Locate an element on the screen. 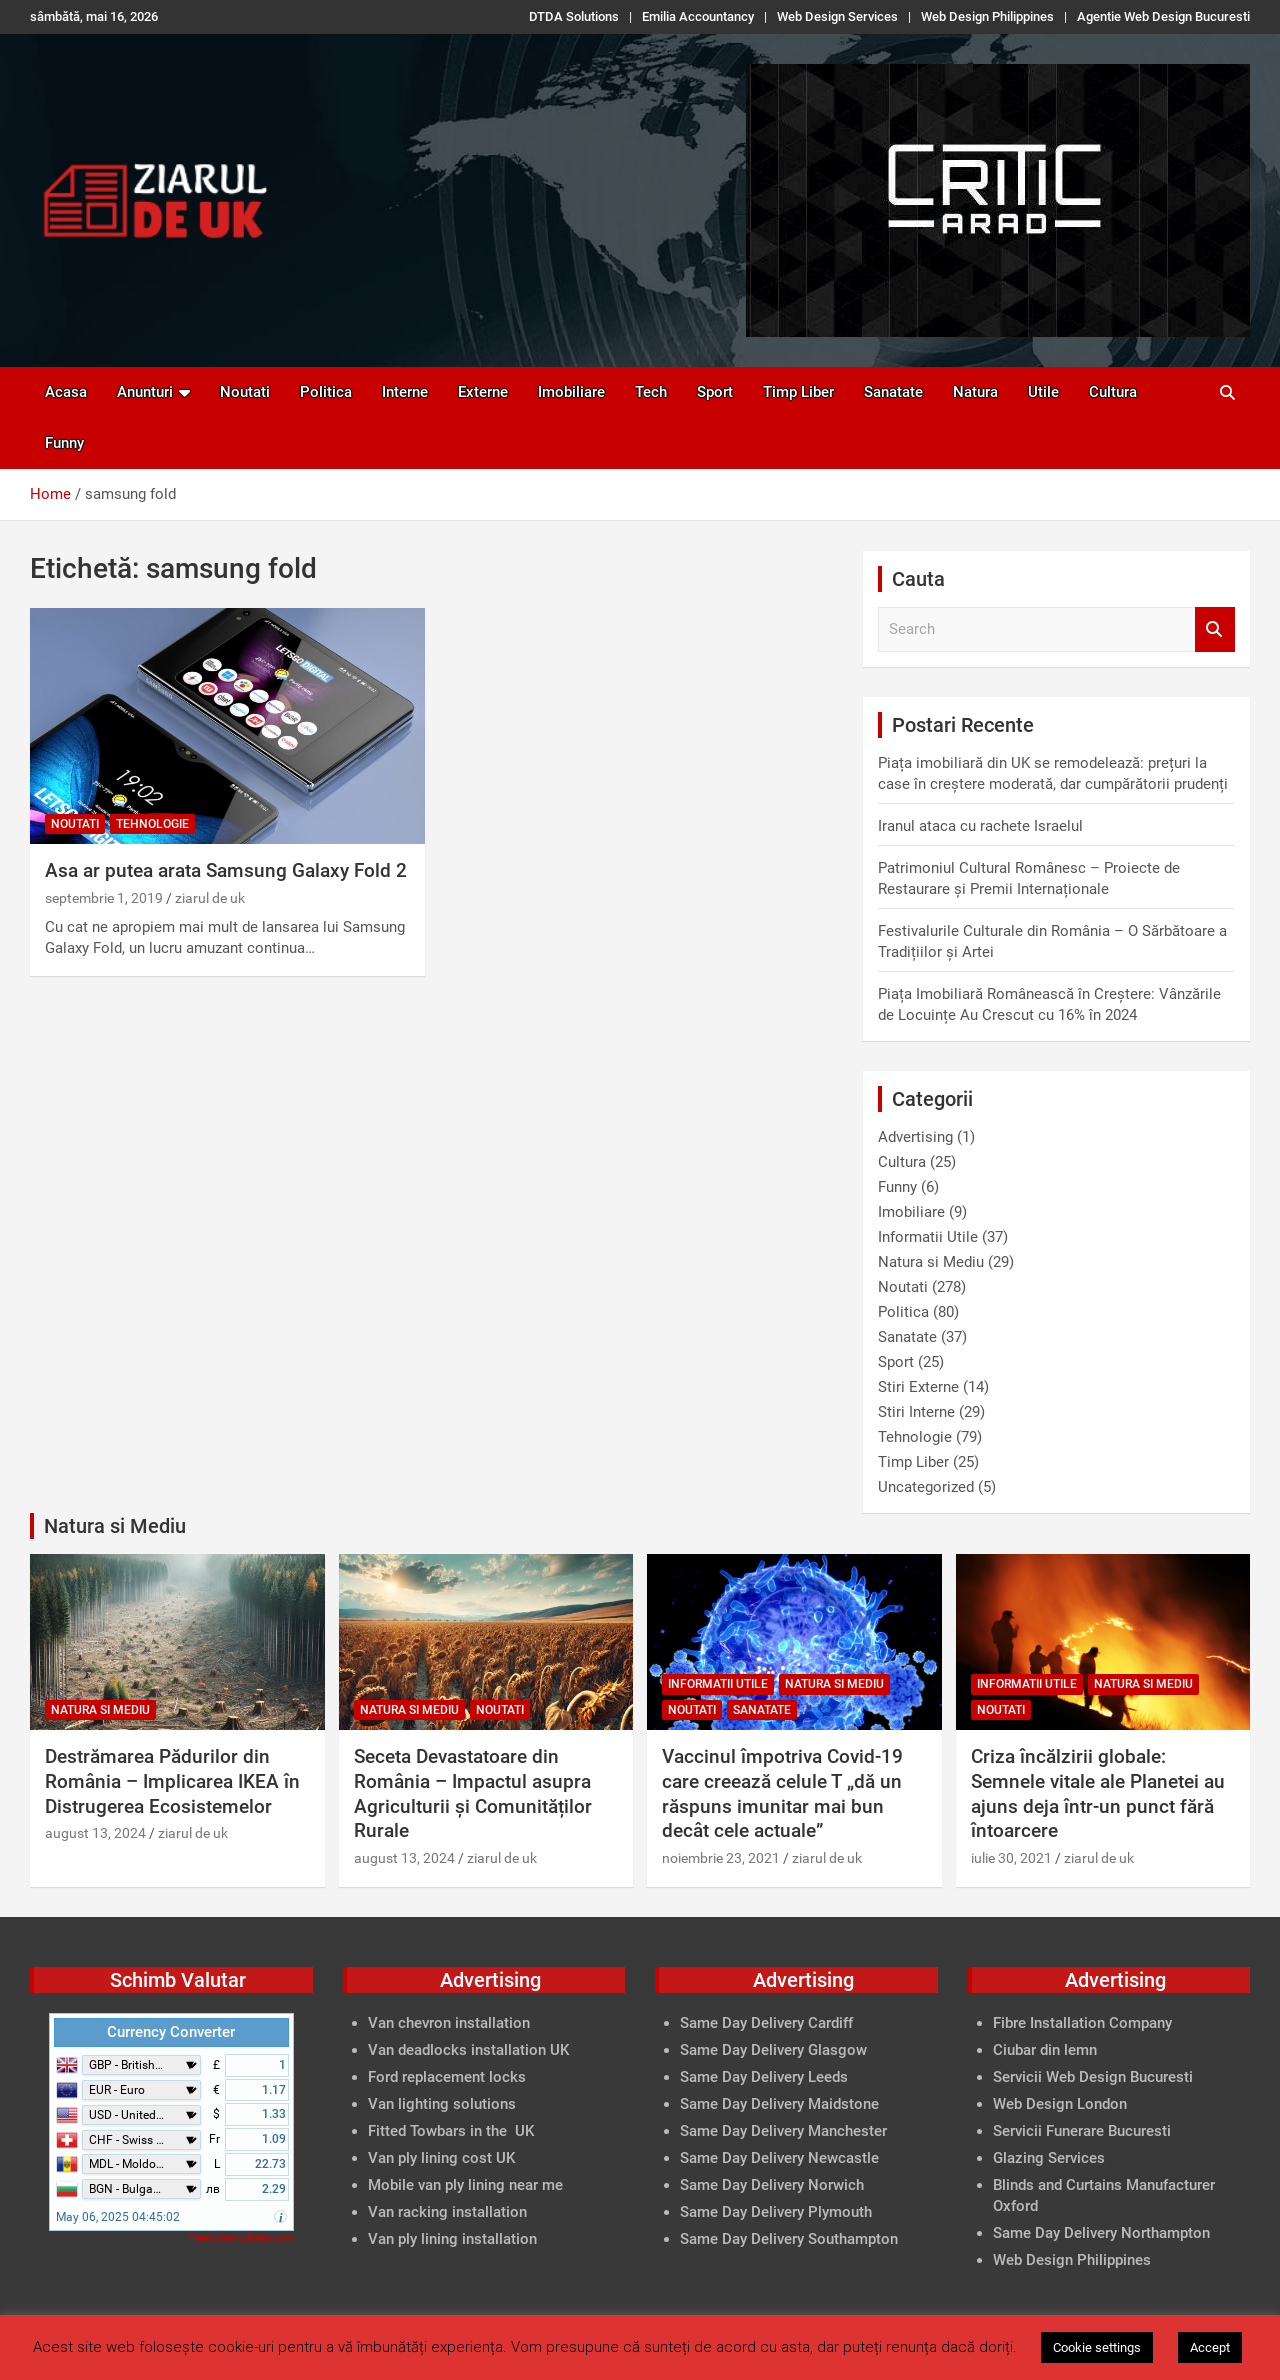 The image size is (1280, 2380). Web Design Services is located at coordinates (837, 16).